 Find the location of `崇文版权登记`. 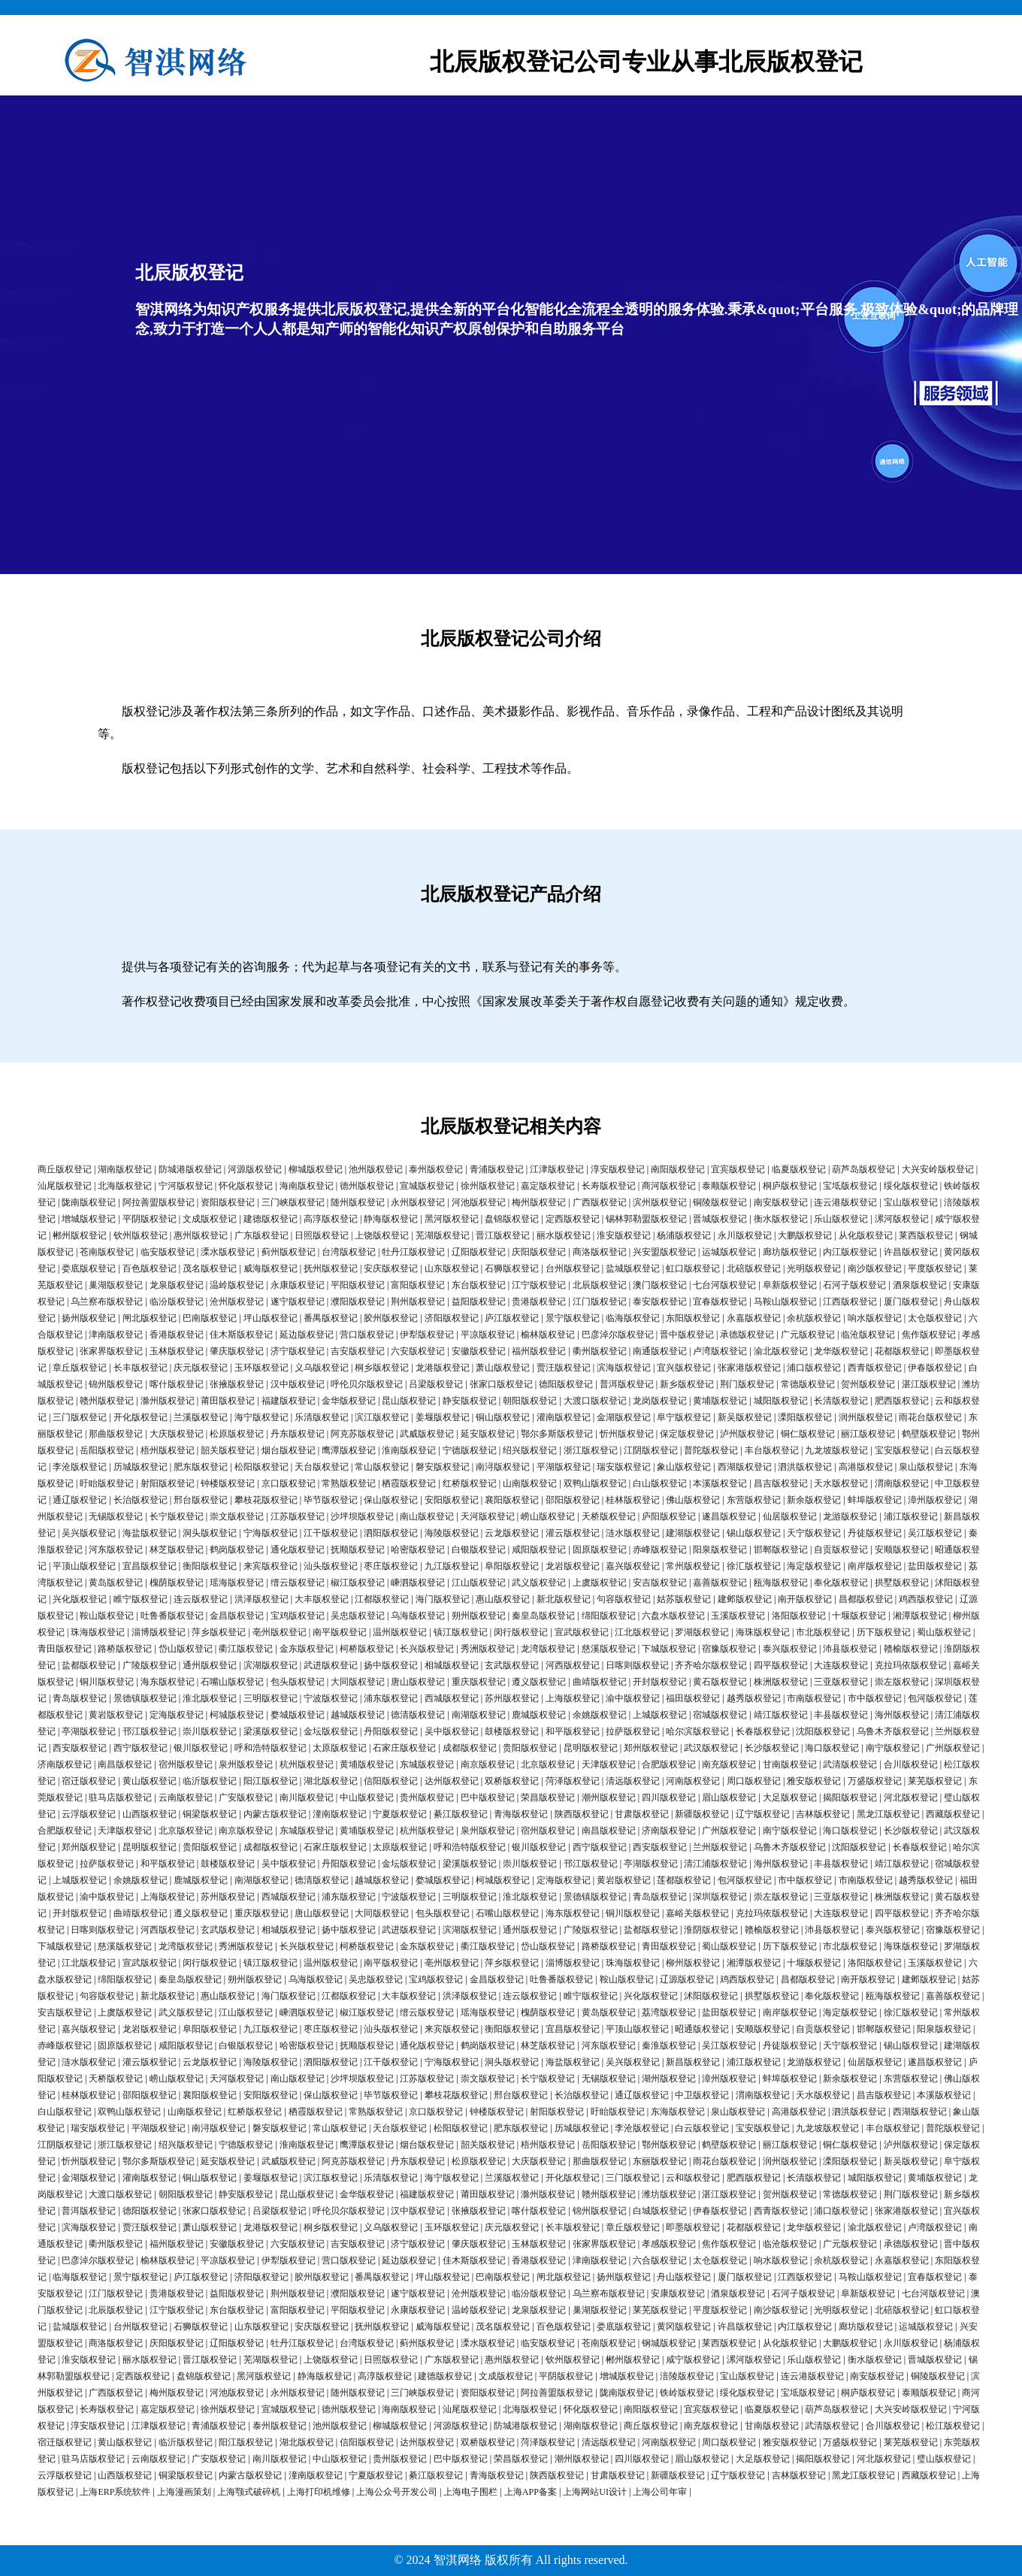

崇文版权登记 is located at coordinates (237, 1516).